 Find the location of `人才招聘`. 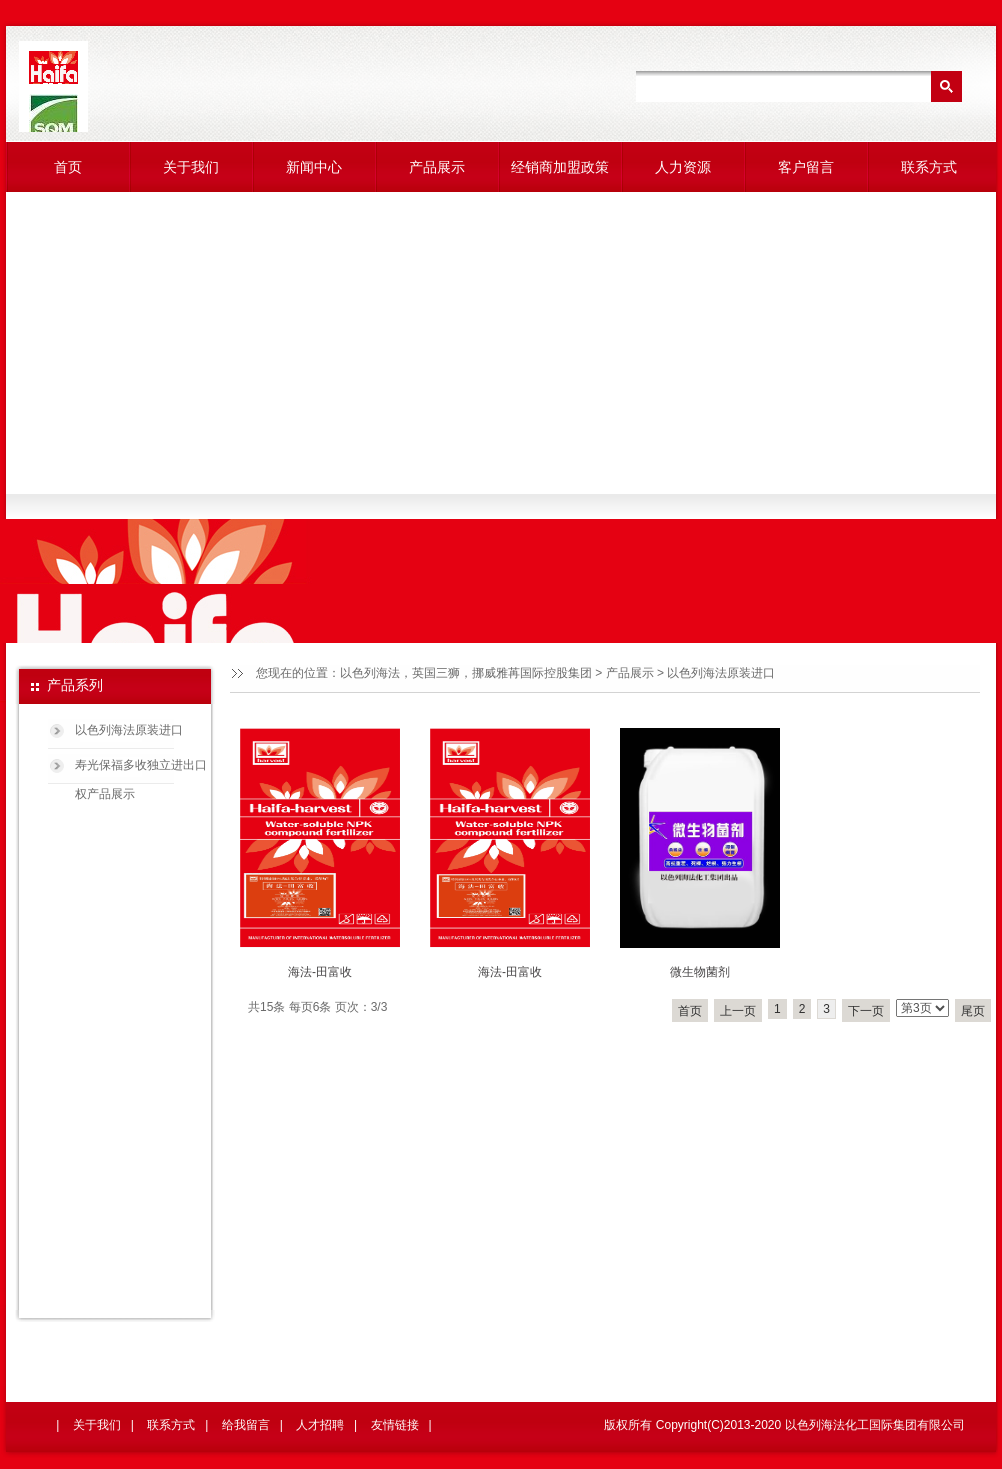

人才招聘 is located at coordinates (320, 1425).